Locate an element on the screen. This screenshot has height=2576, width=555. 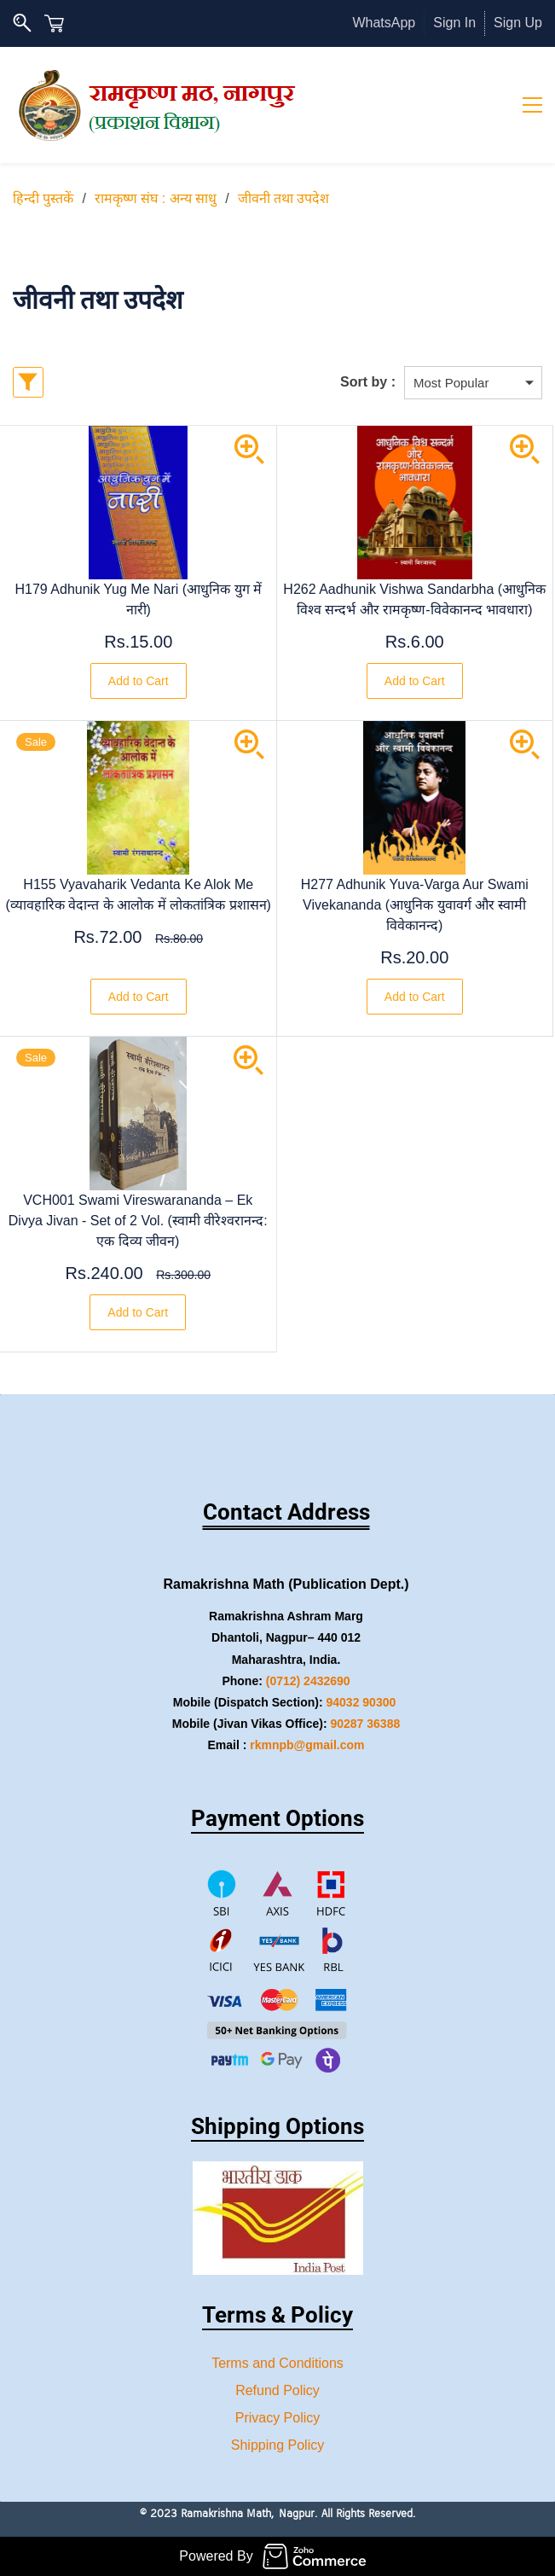
H277 Adhunik Yuva-Varga Aur Swami Vivekananda (आधुनिक युवावर्ग और स्वामी विवेकानन्द) is located at coordinates (415, 905).